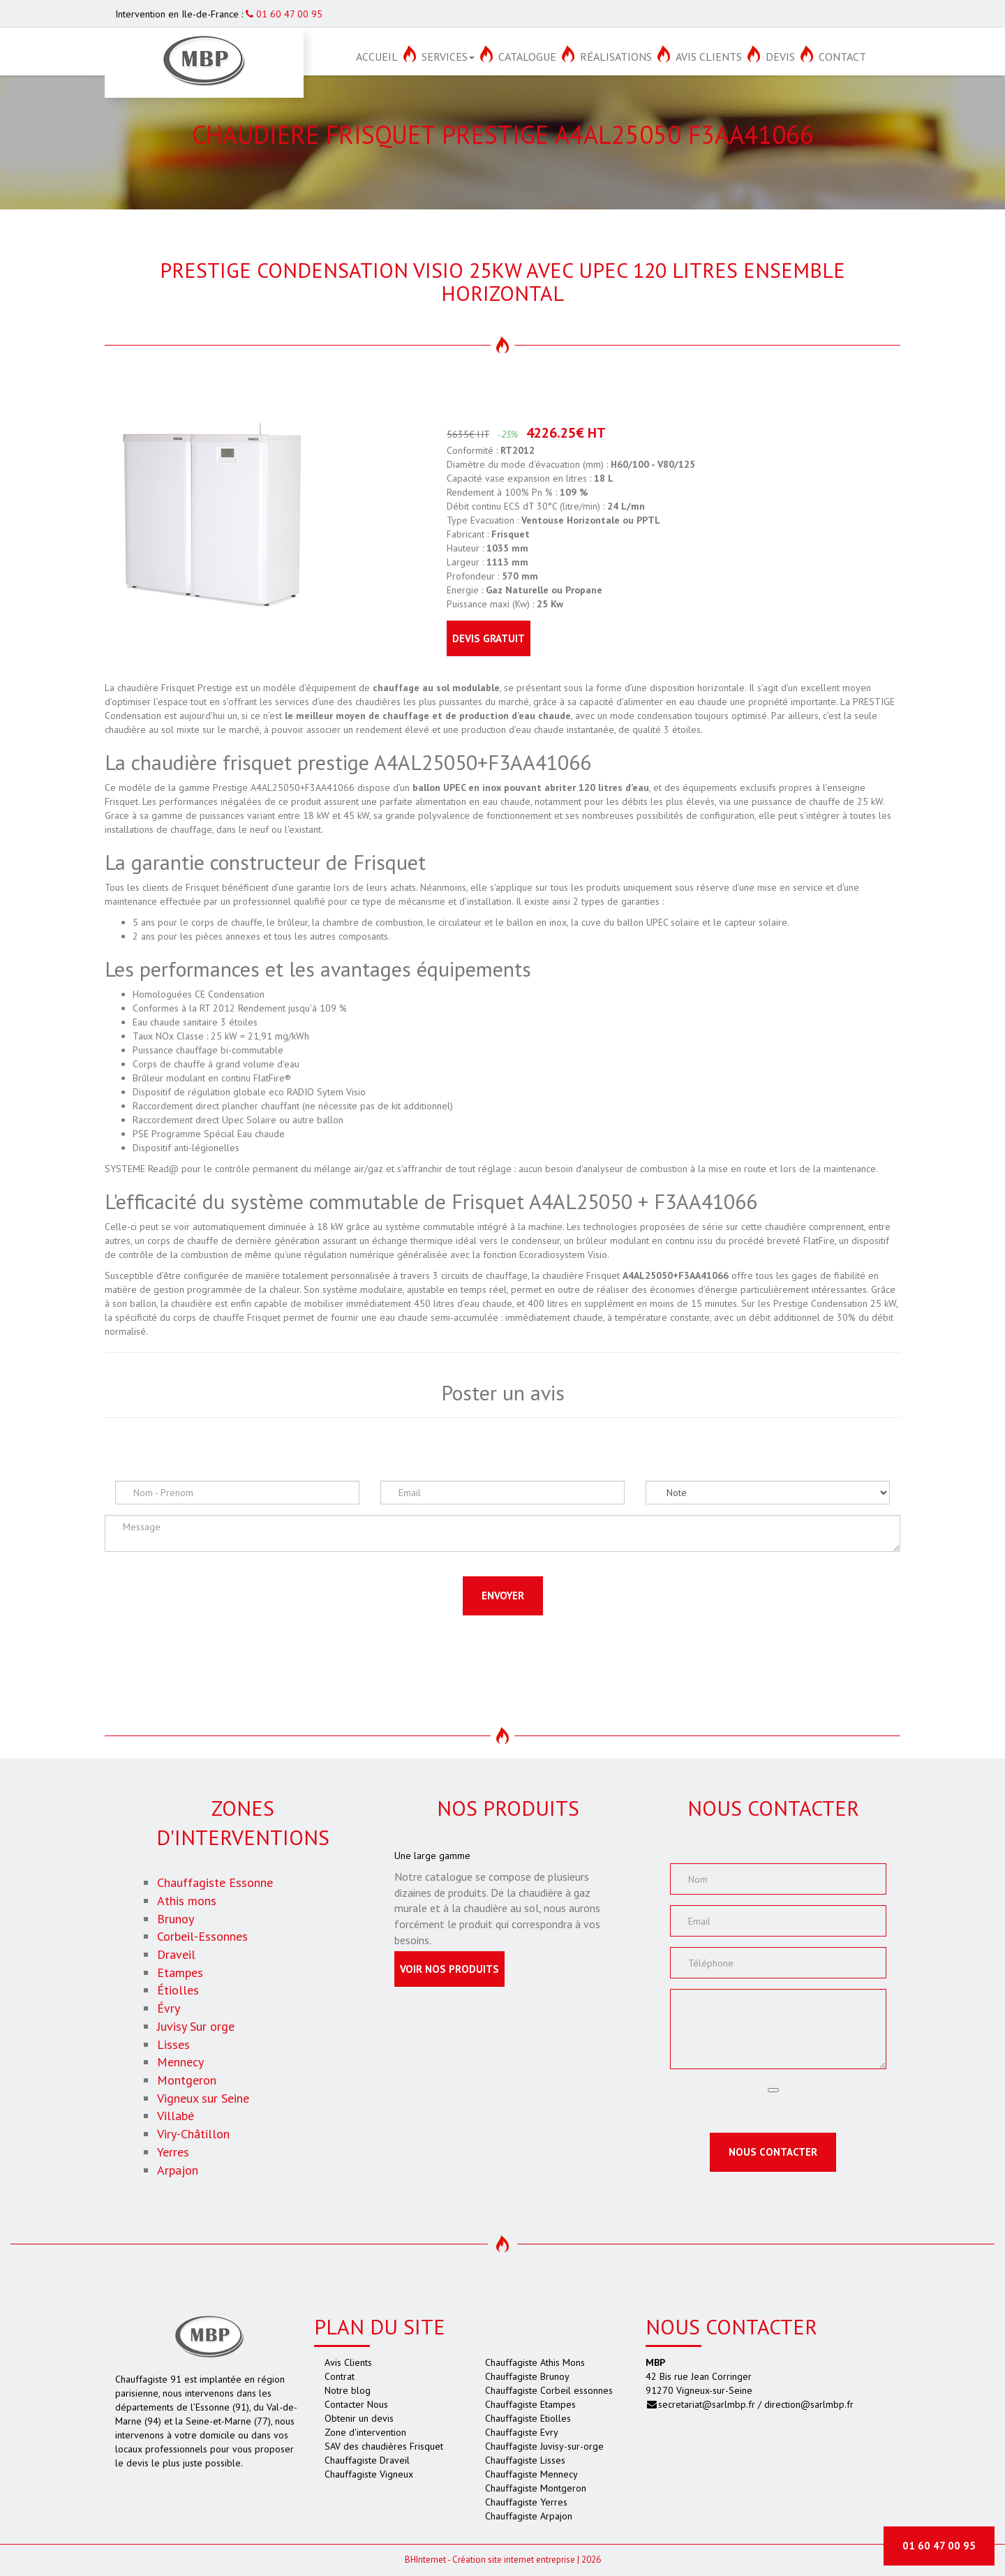 This screenshot has height=2576, width=1005. Describe the element at coordinates (168, 2008) in the screenshot. I see `Évry` at that location.